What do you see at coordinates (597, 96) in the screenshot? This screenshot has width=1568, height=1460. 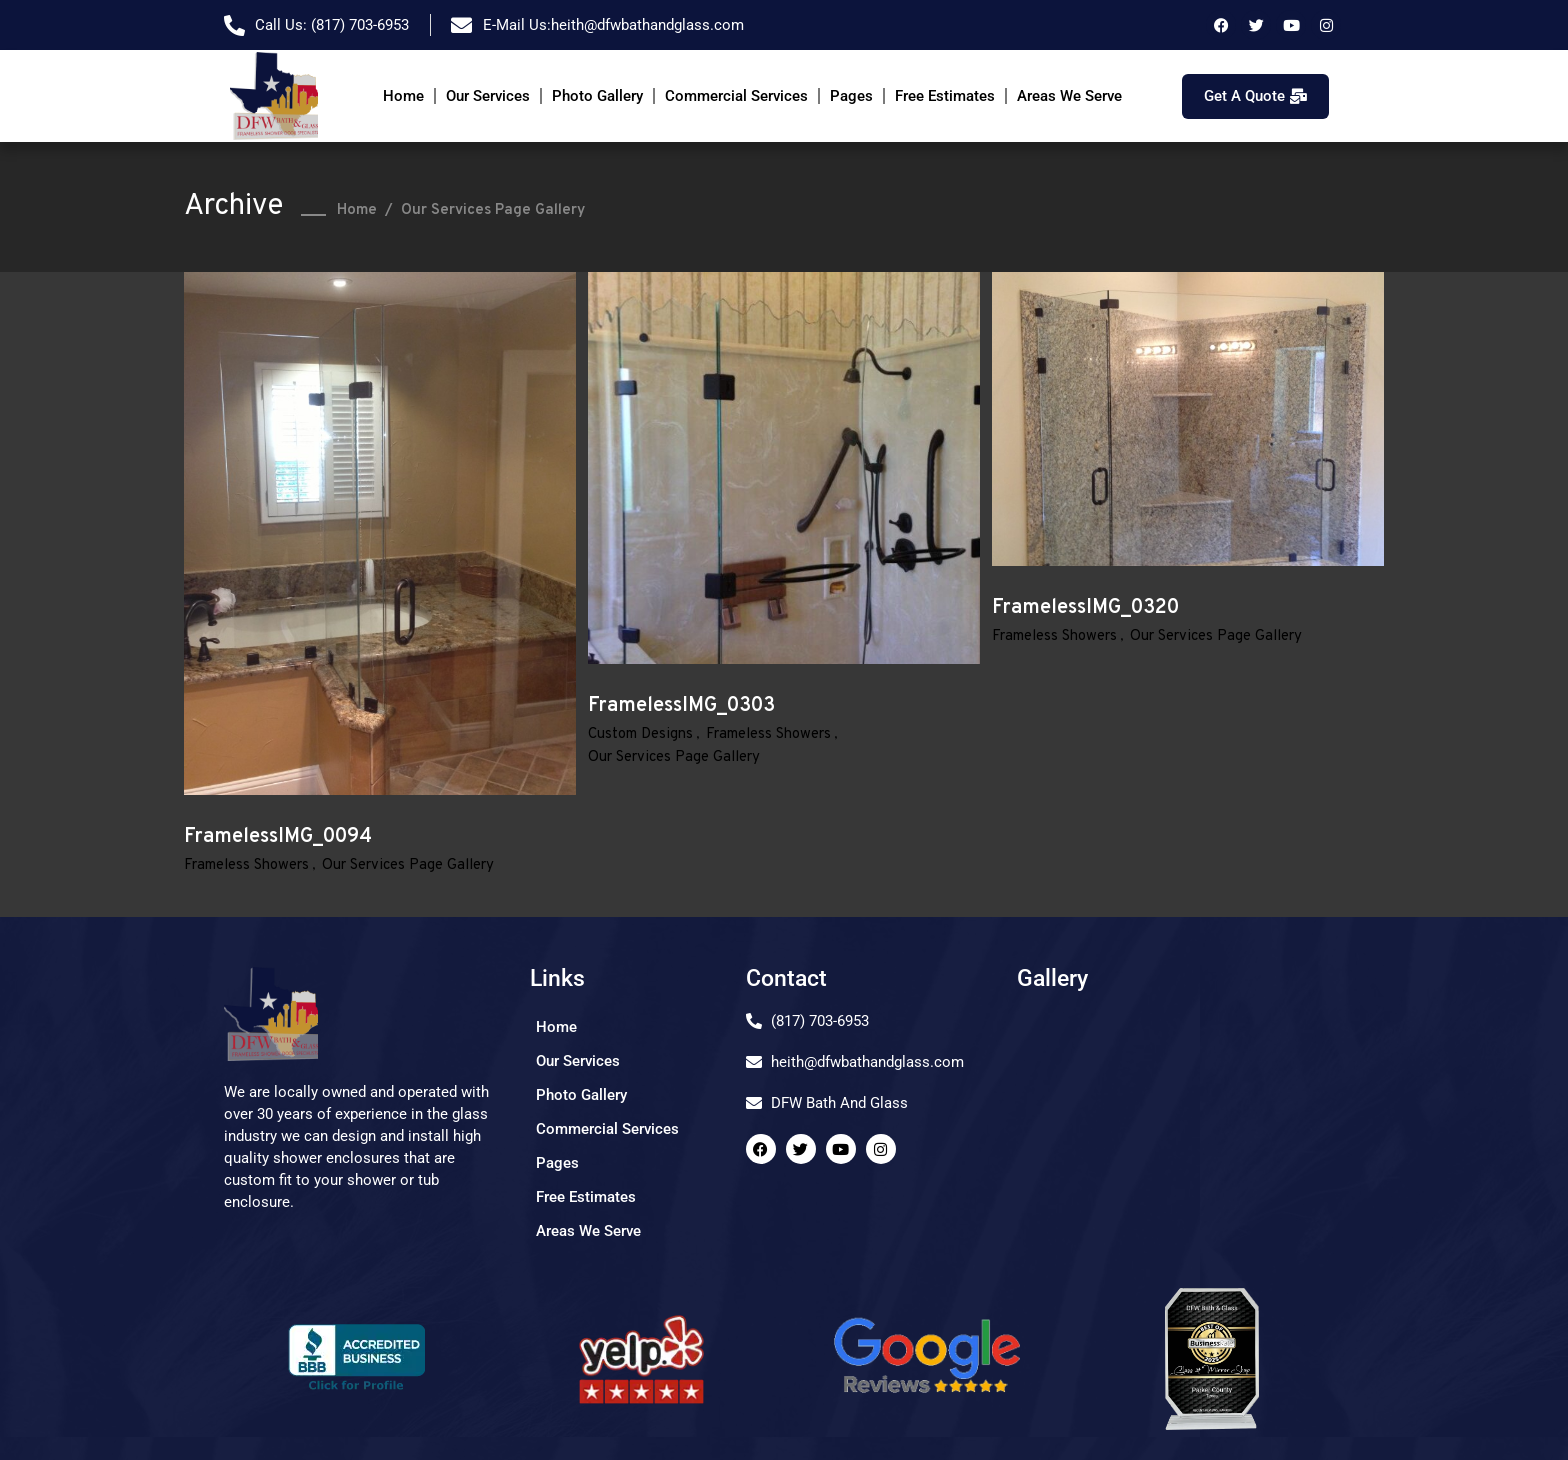 I see `Photo Gallery` at bounding box center [597, 96].